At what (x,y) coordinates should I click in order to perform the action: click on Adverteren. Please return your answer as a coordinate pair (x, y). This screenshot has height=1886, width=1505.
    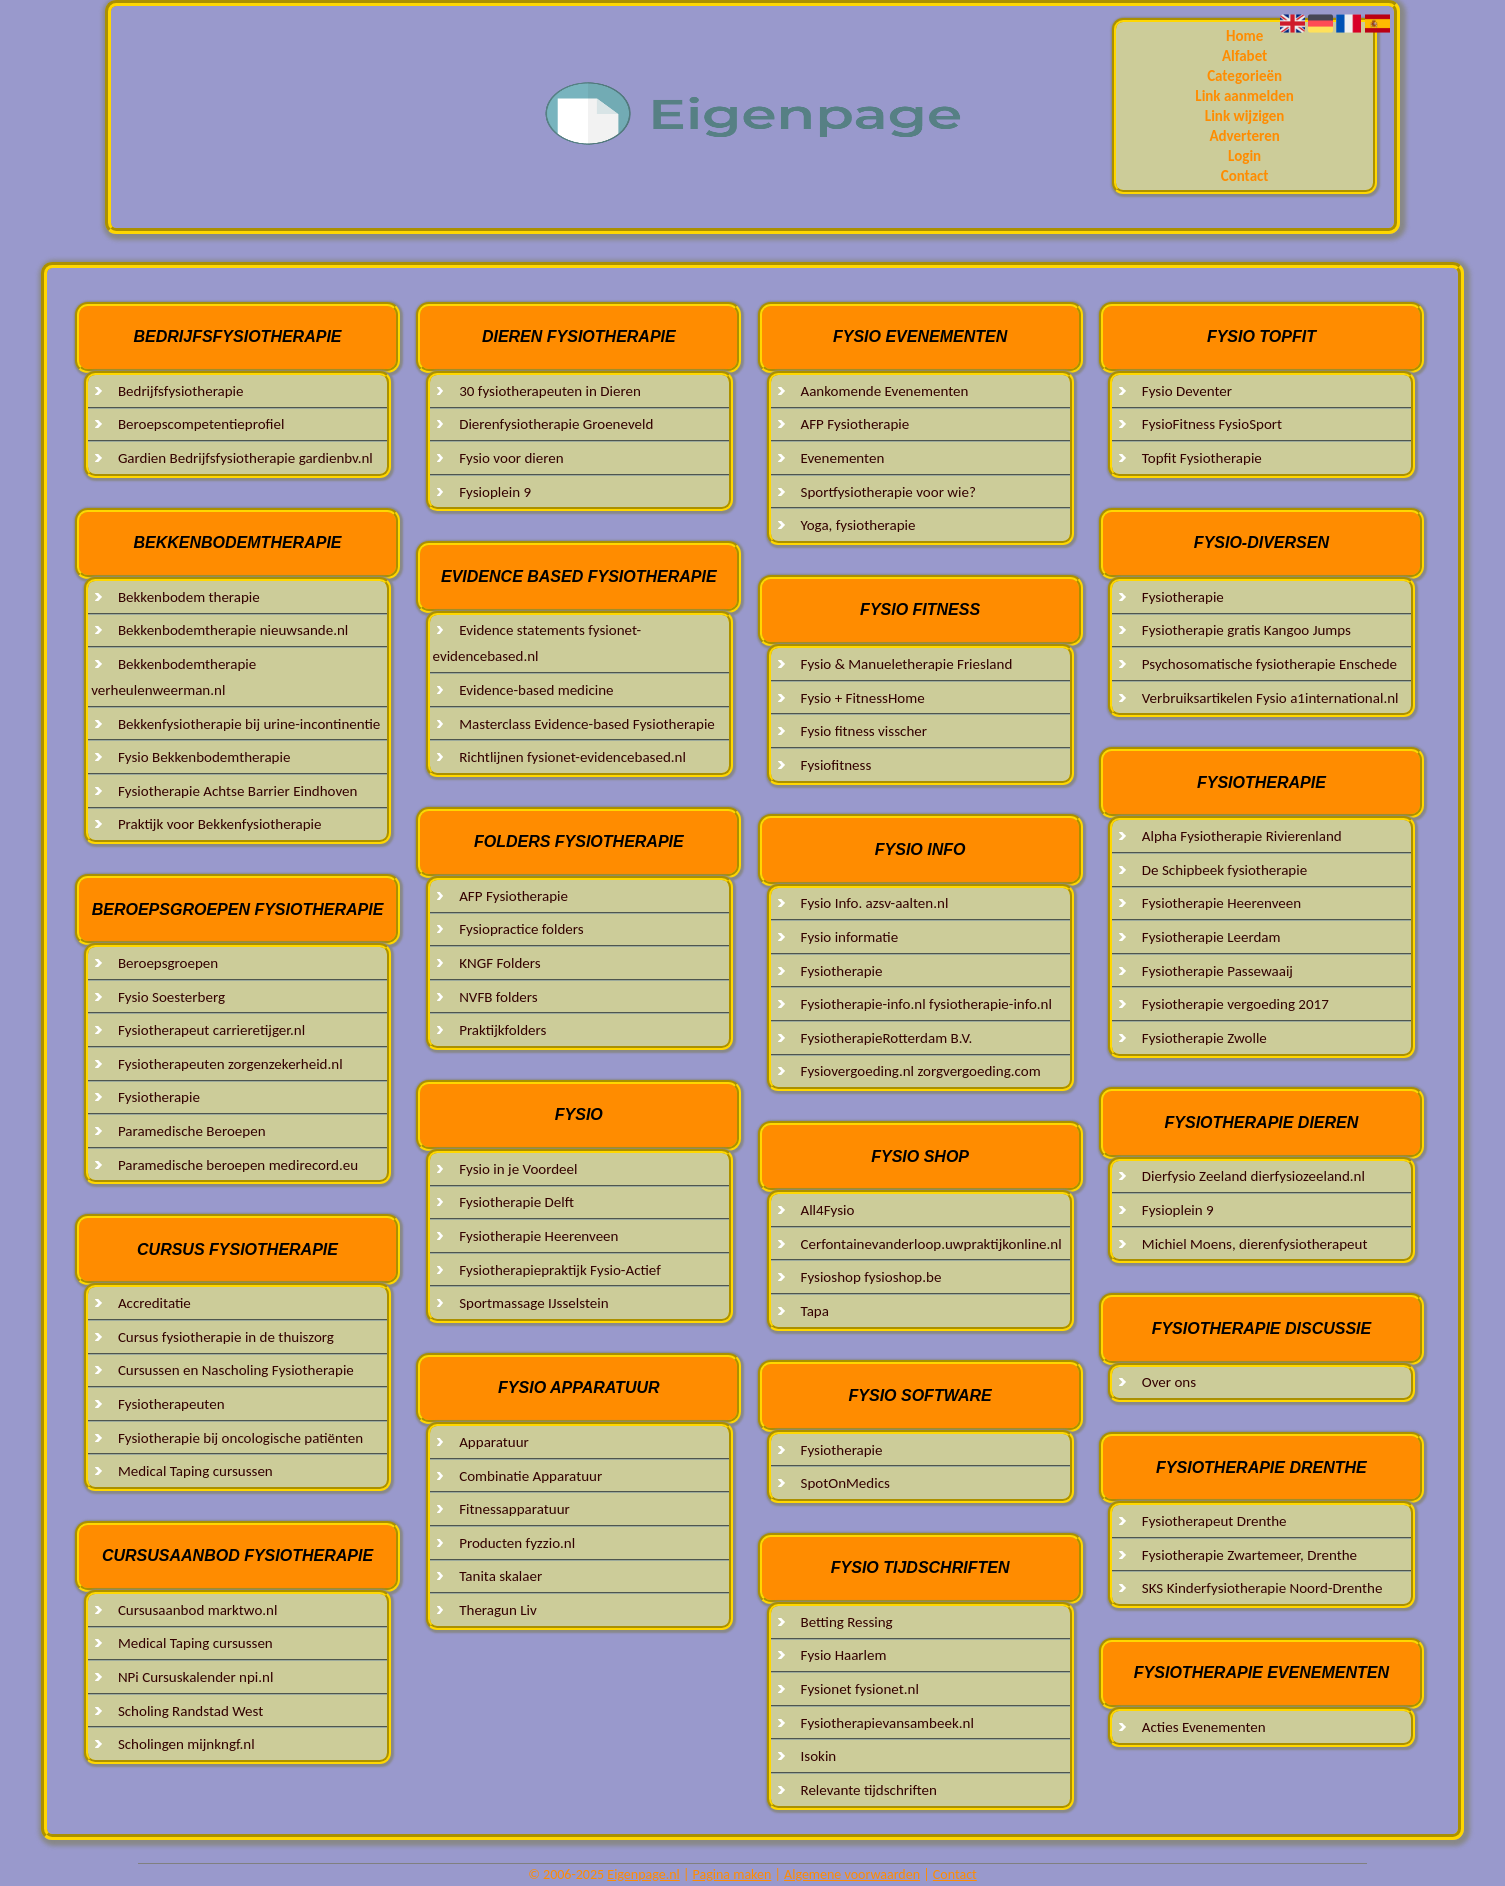
    Looking at the image, I should click on (1244, 136).